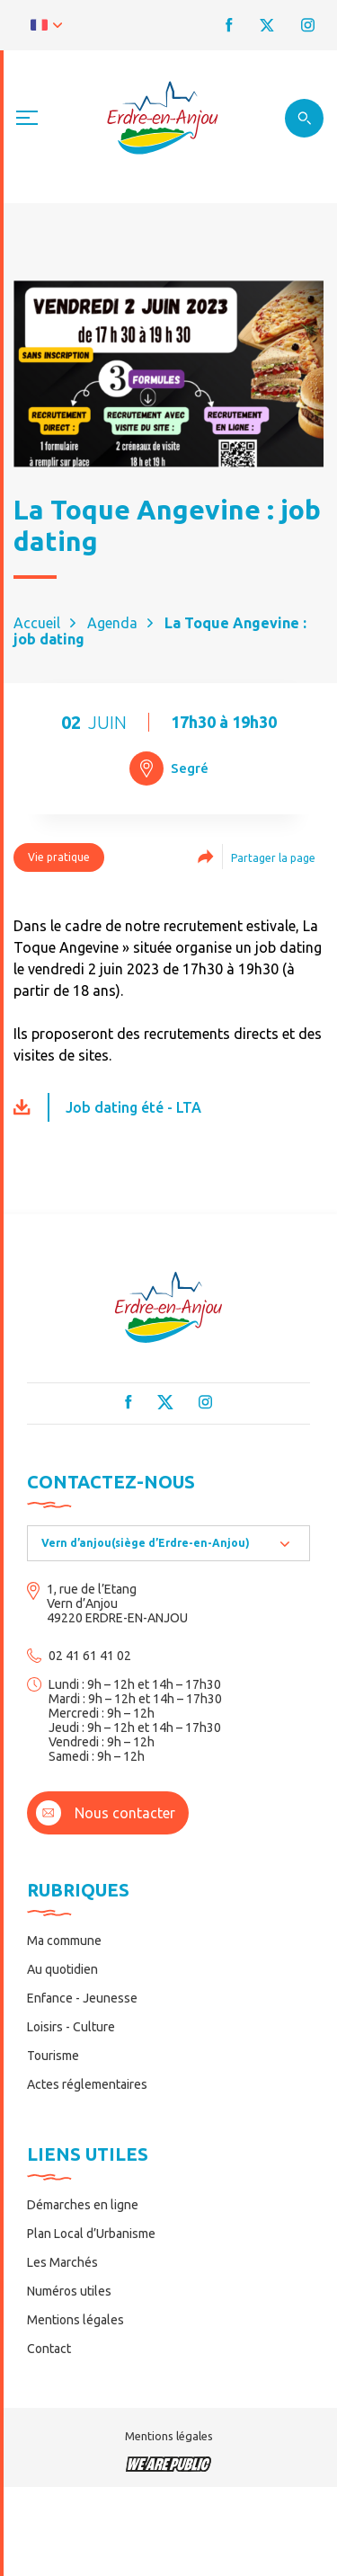 Image resolution: width=337 pixels, height=2576 pixels. What do you see at coordinates (82, 1998) in the screenshot?
I see `Enfance - Jeunesse` at bounding box center [82, 1998].